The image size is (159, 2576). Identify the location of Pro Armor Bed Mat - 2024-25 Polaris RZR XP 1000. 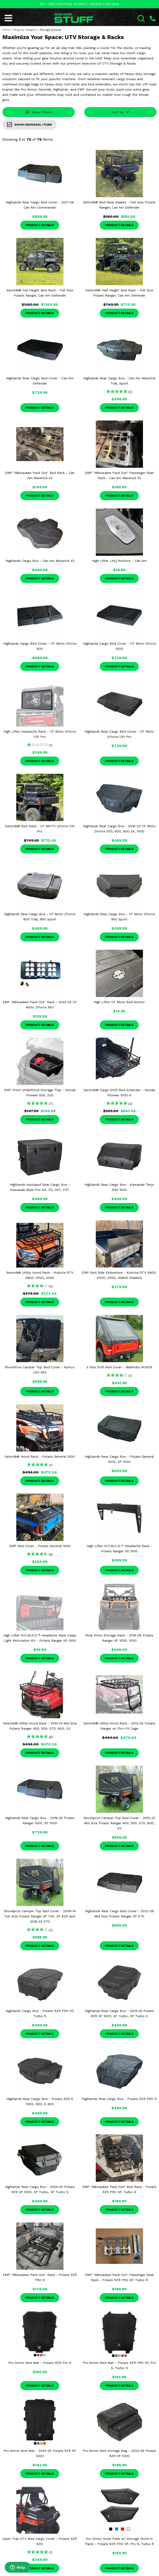
(40, 2453).